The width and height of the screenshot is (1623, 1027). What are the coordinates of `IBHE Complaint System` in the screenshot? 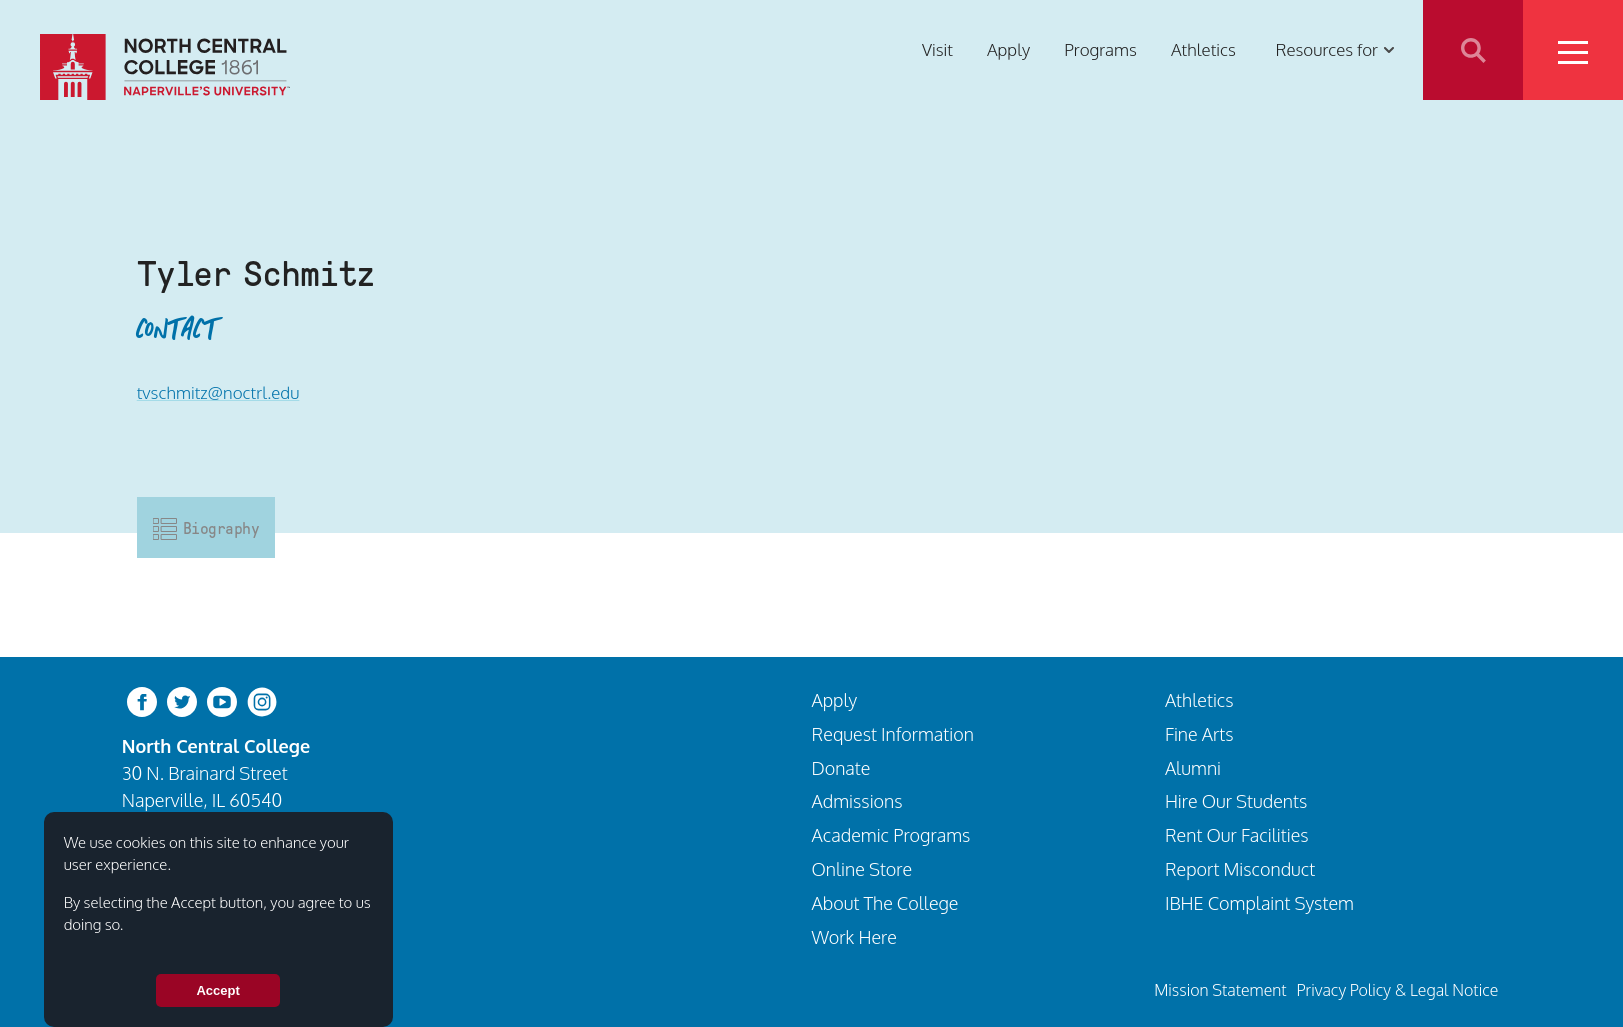 It's located at (1259, 902).